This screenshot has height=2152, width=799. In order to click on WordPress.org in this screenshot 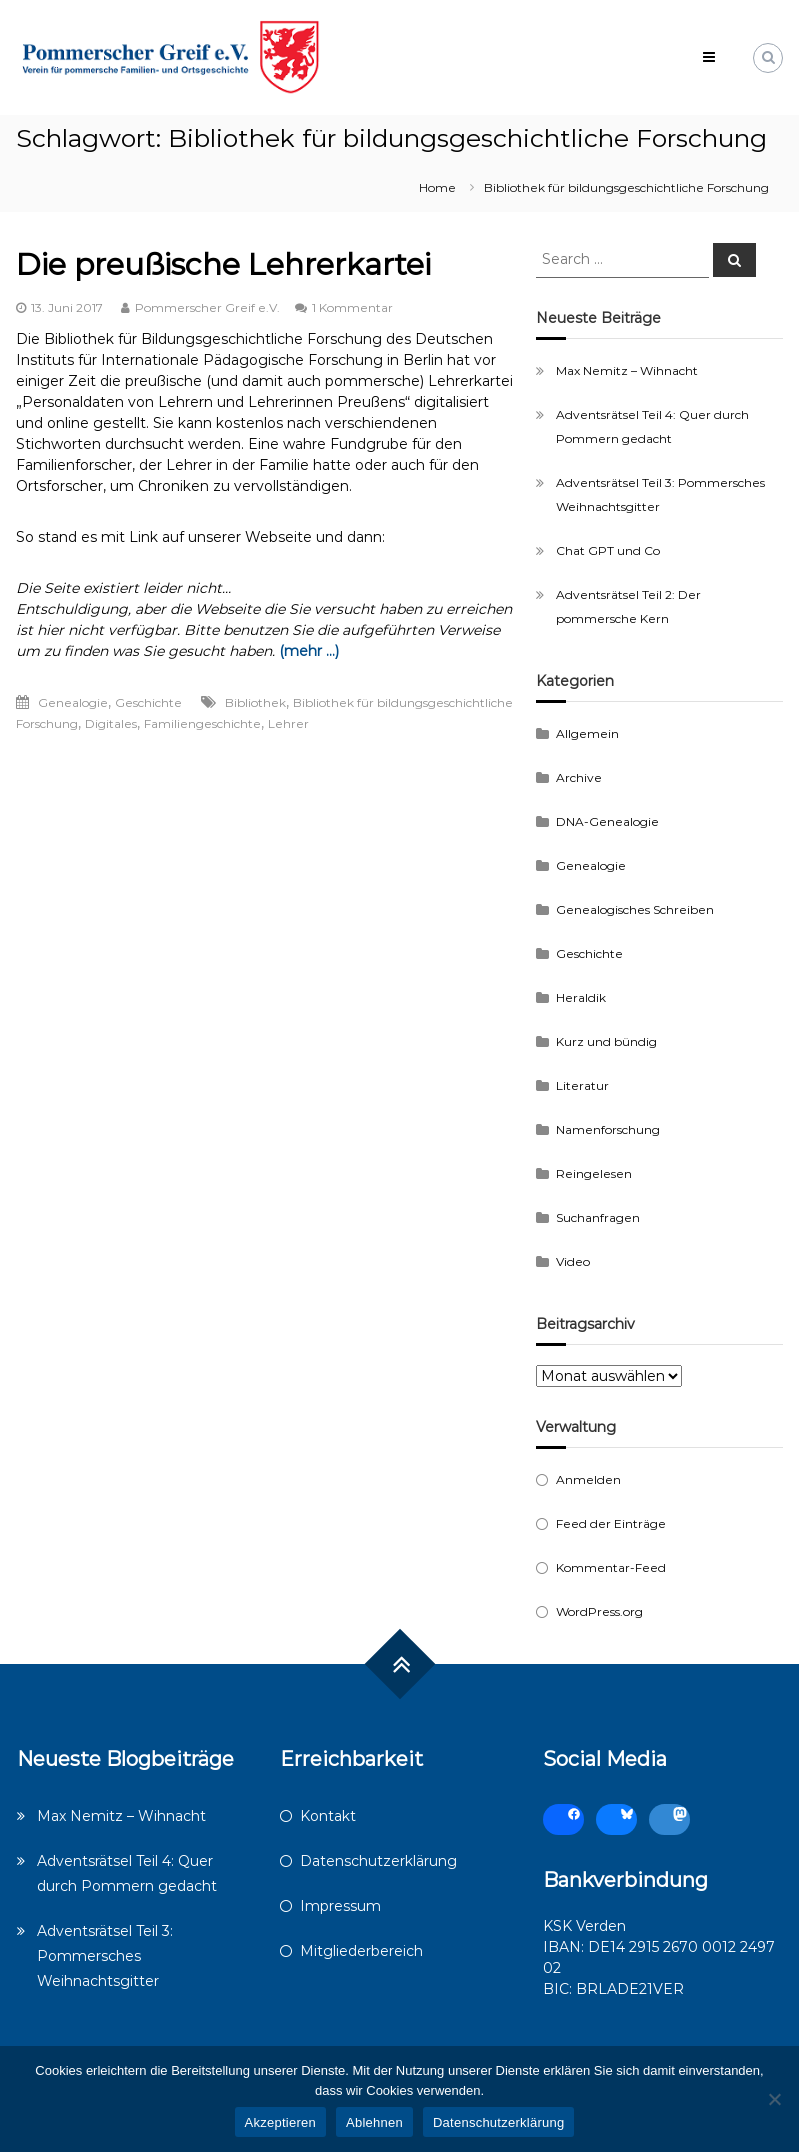, I will do `click(599, 1611)`.